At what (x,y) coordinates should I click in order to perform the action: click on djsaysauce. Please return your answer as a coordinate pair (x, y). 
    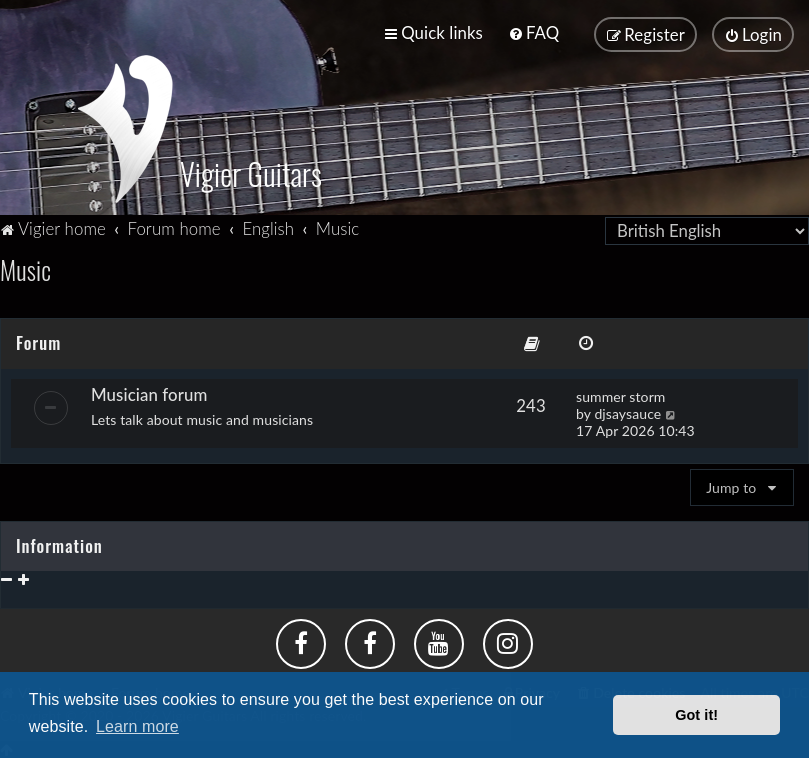
    Looking at the image, I should click on (627, 410).